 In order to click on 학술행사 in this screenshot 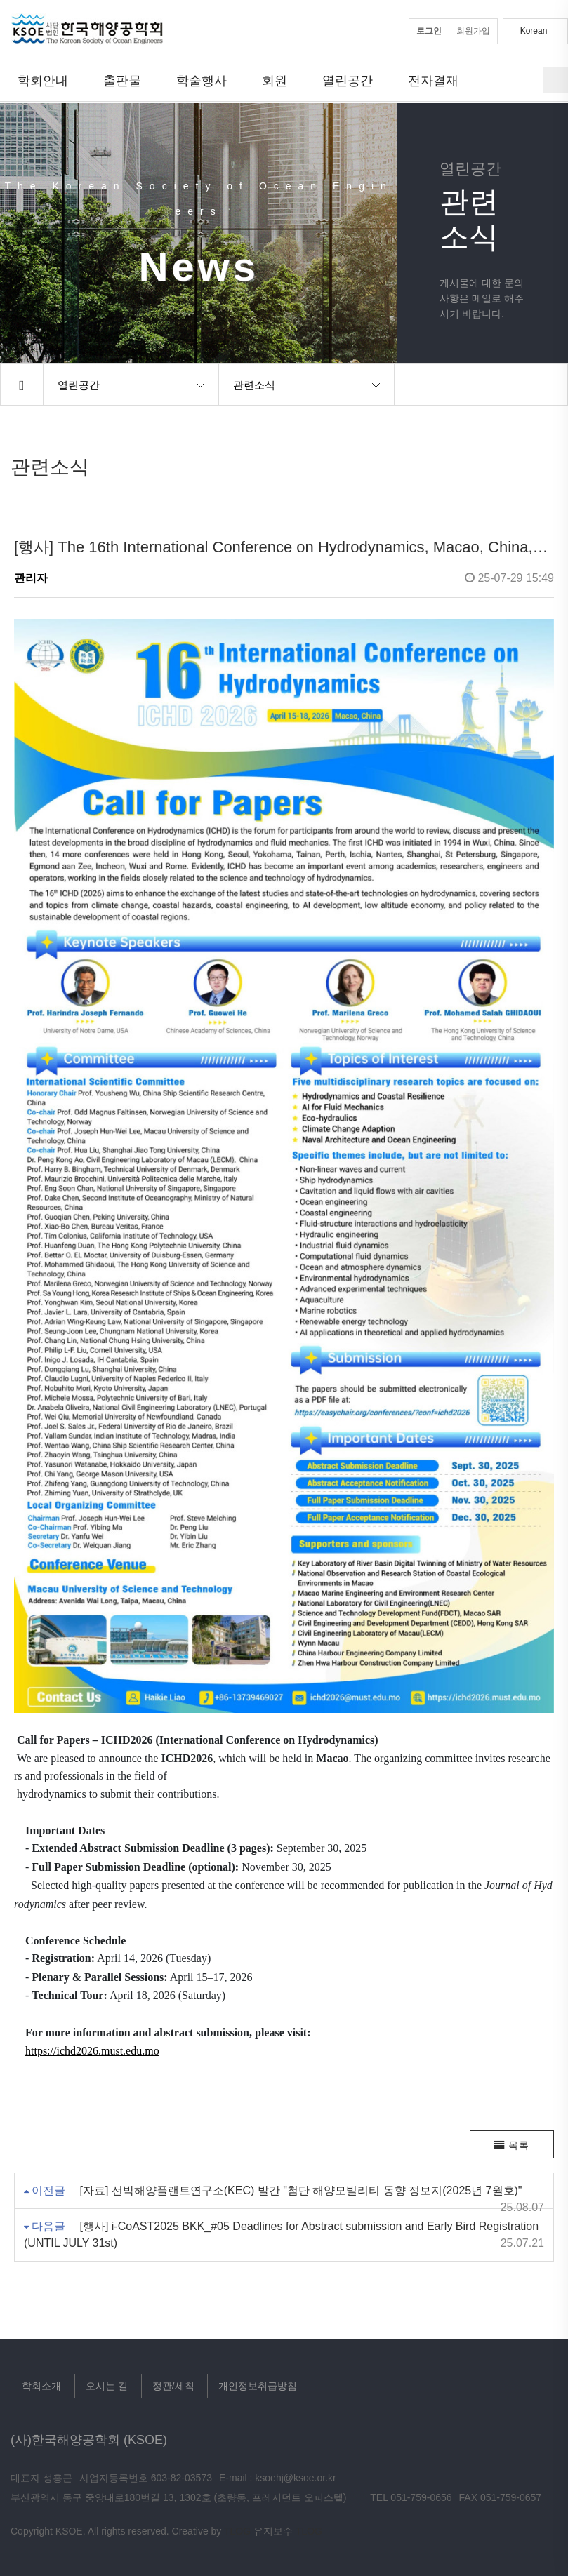, I will do `click(201, 80)`.